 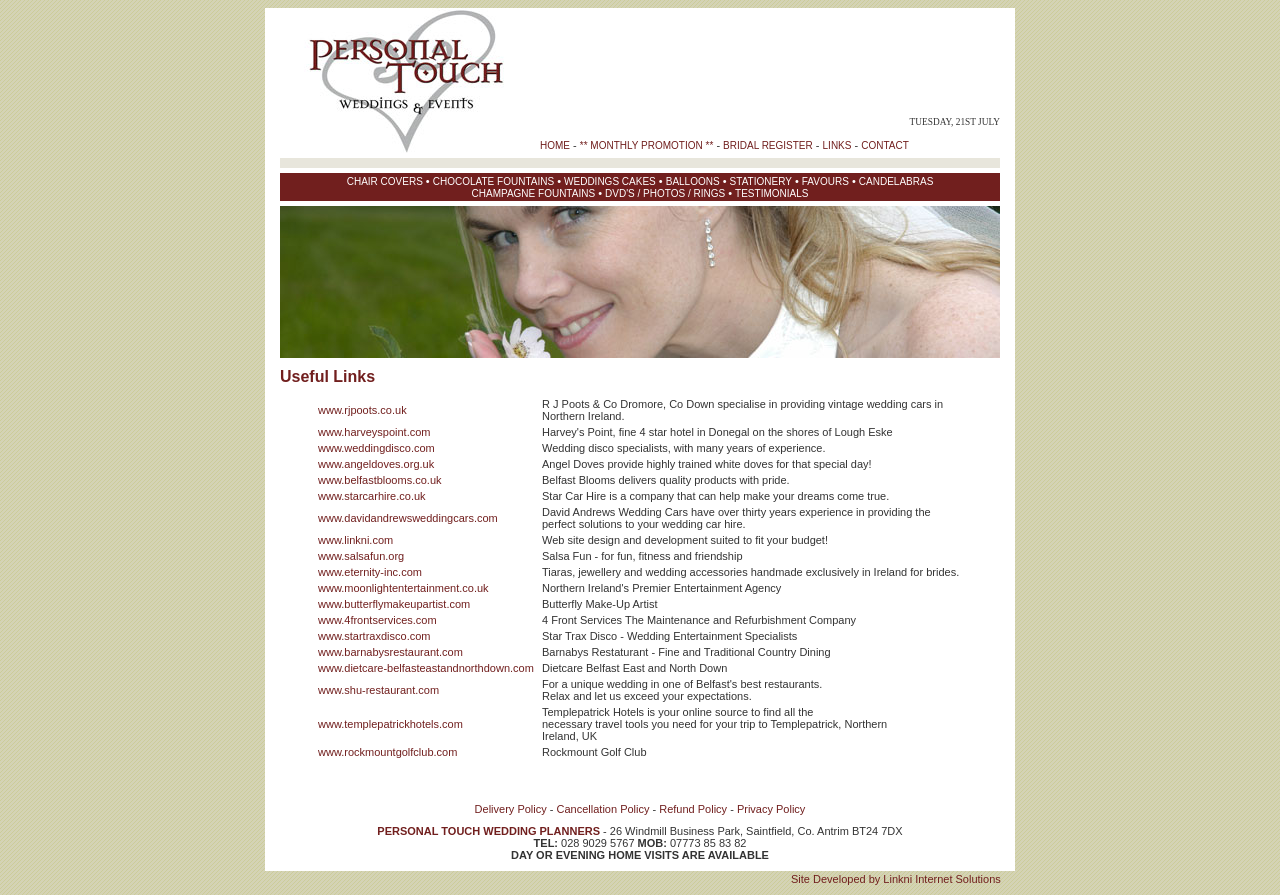 I want to click on www.moonlightentertainment.co.uk, so click(x=403, y=588).